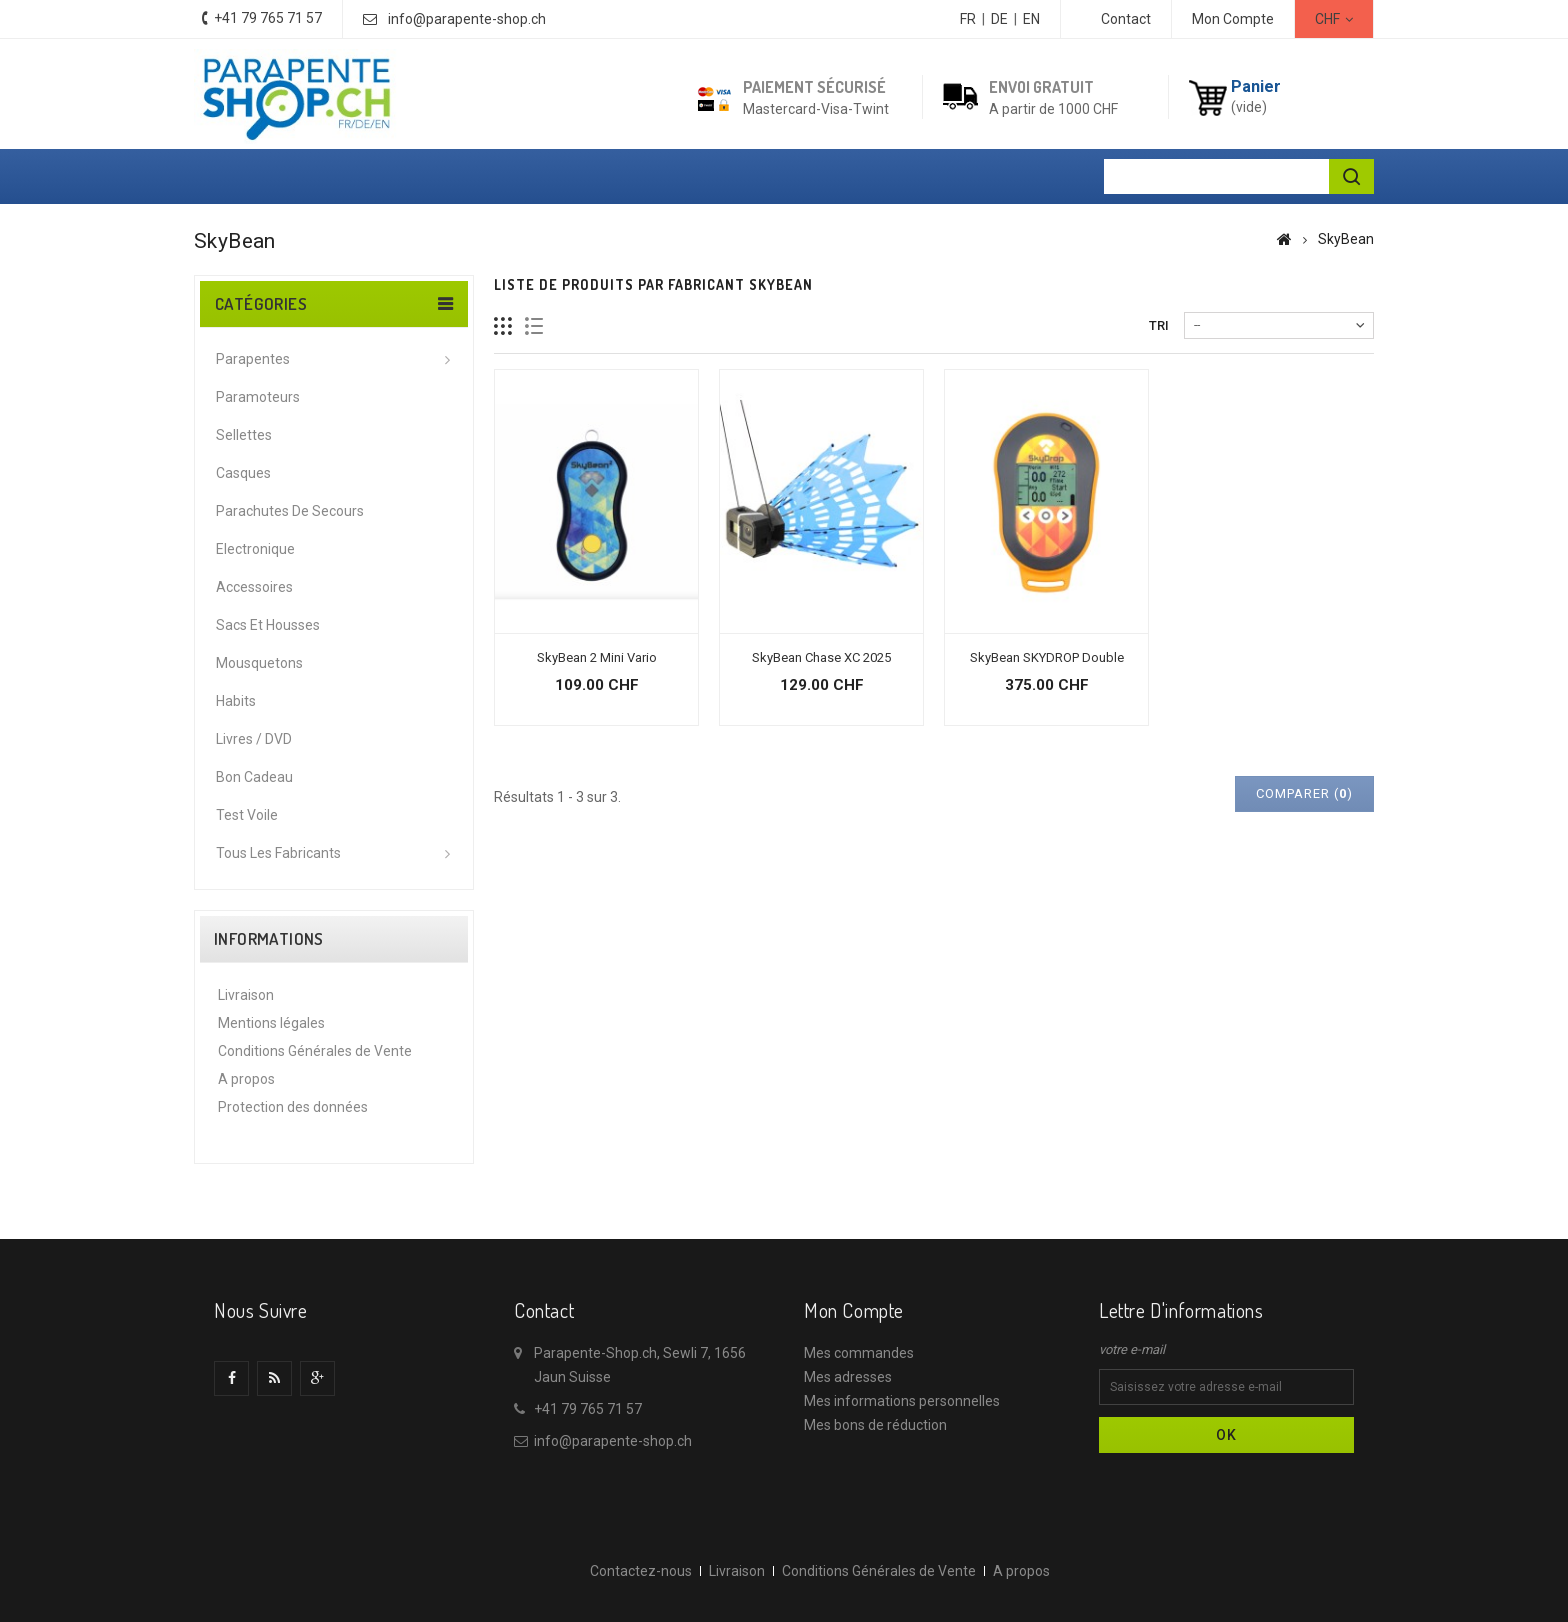 This screenshot has height=1622, width=1568. I want to click on Bon cadeau, so click(254, 777).